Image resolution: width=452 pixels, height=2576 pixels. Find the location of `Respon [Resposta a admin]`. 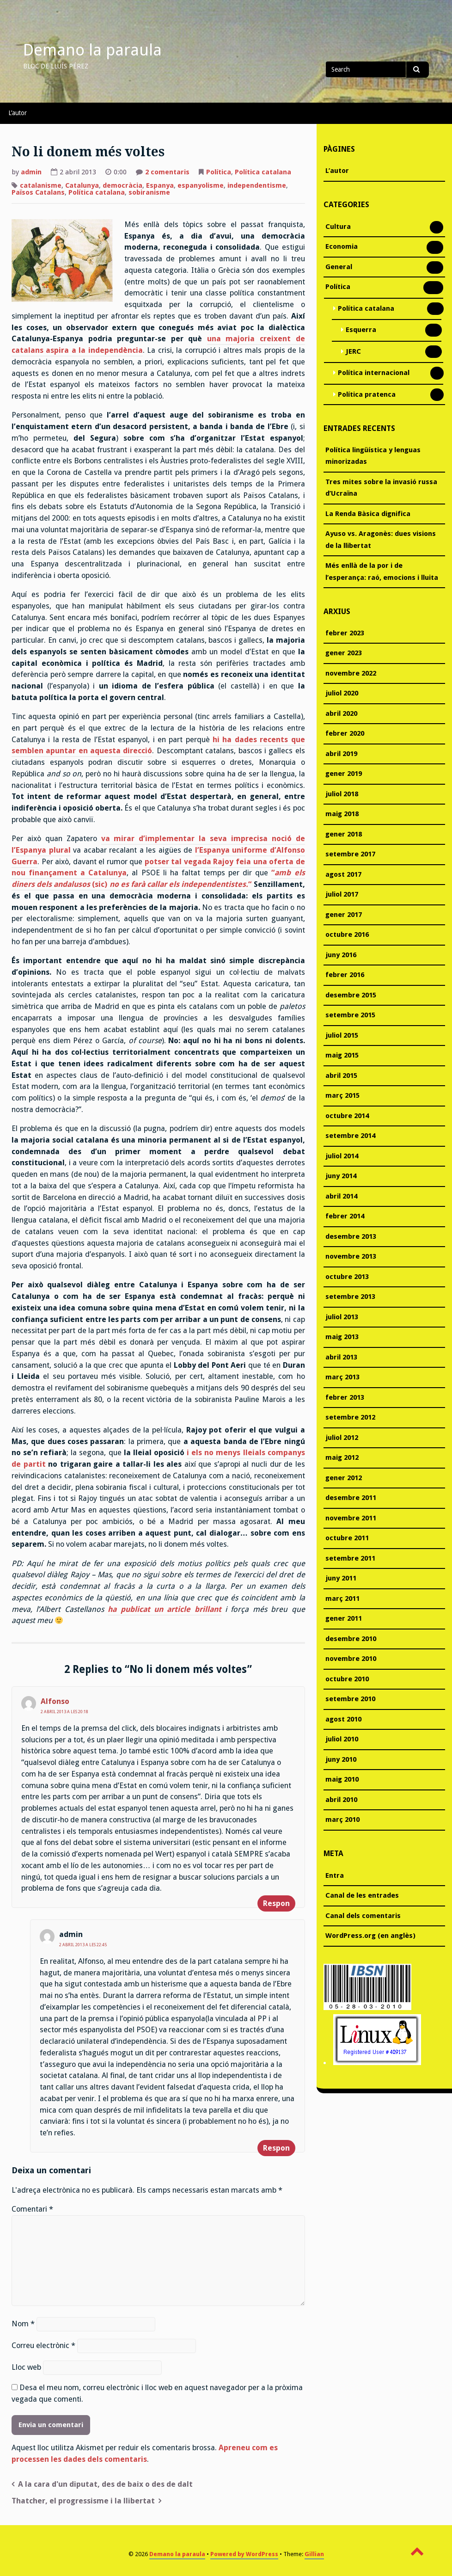

Respon [Resposta a admin] is located at coordinates (276, 2148).